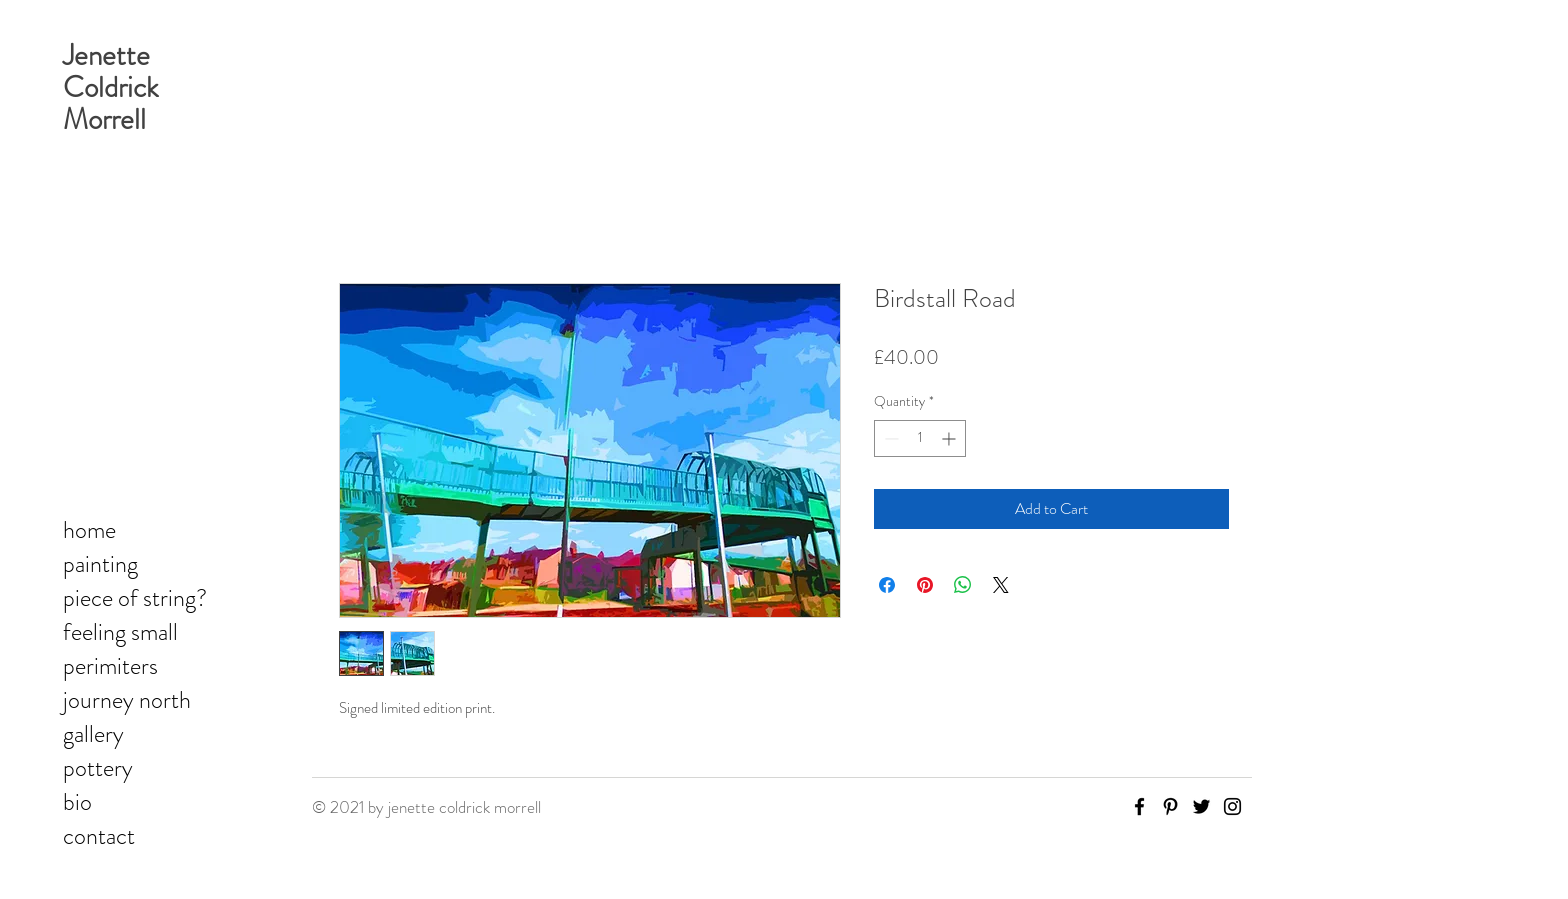 The width and height of the screenshot is (1568, 899). I want to click on pottery, so click(98, 768).